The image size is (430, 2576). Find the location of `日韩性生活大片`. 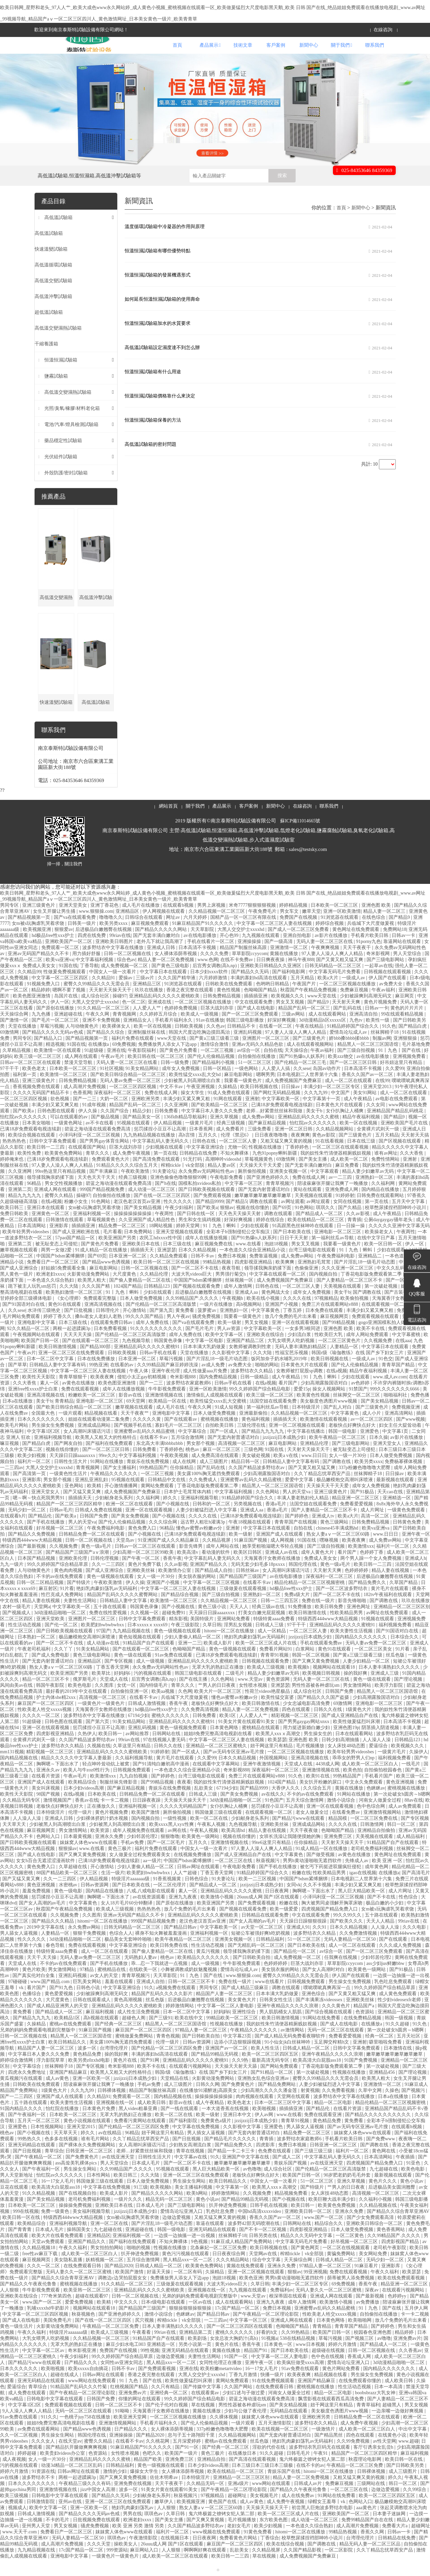

日韩性生活大片 is located at coordinates (71, 1478).